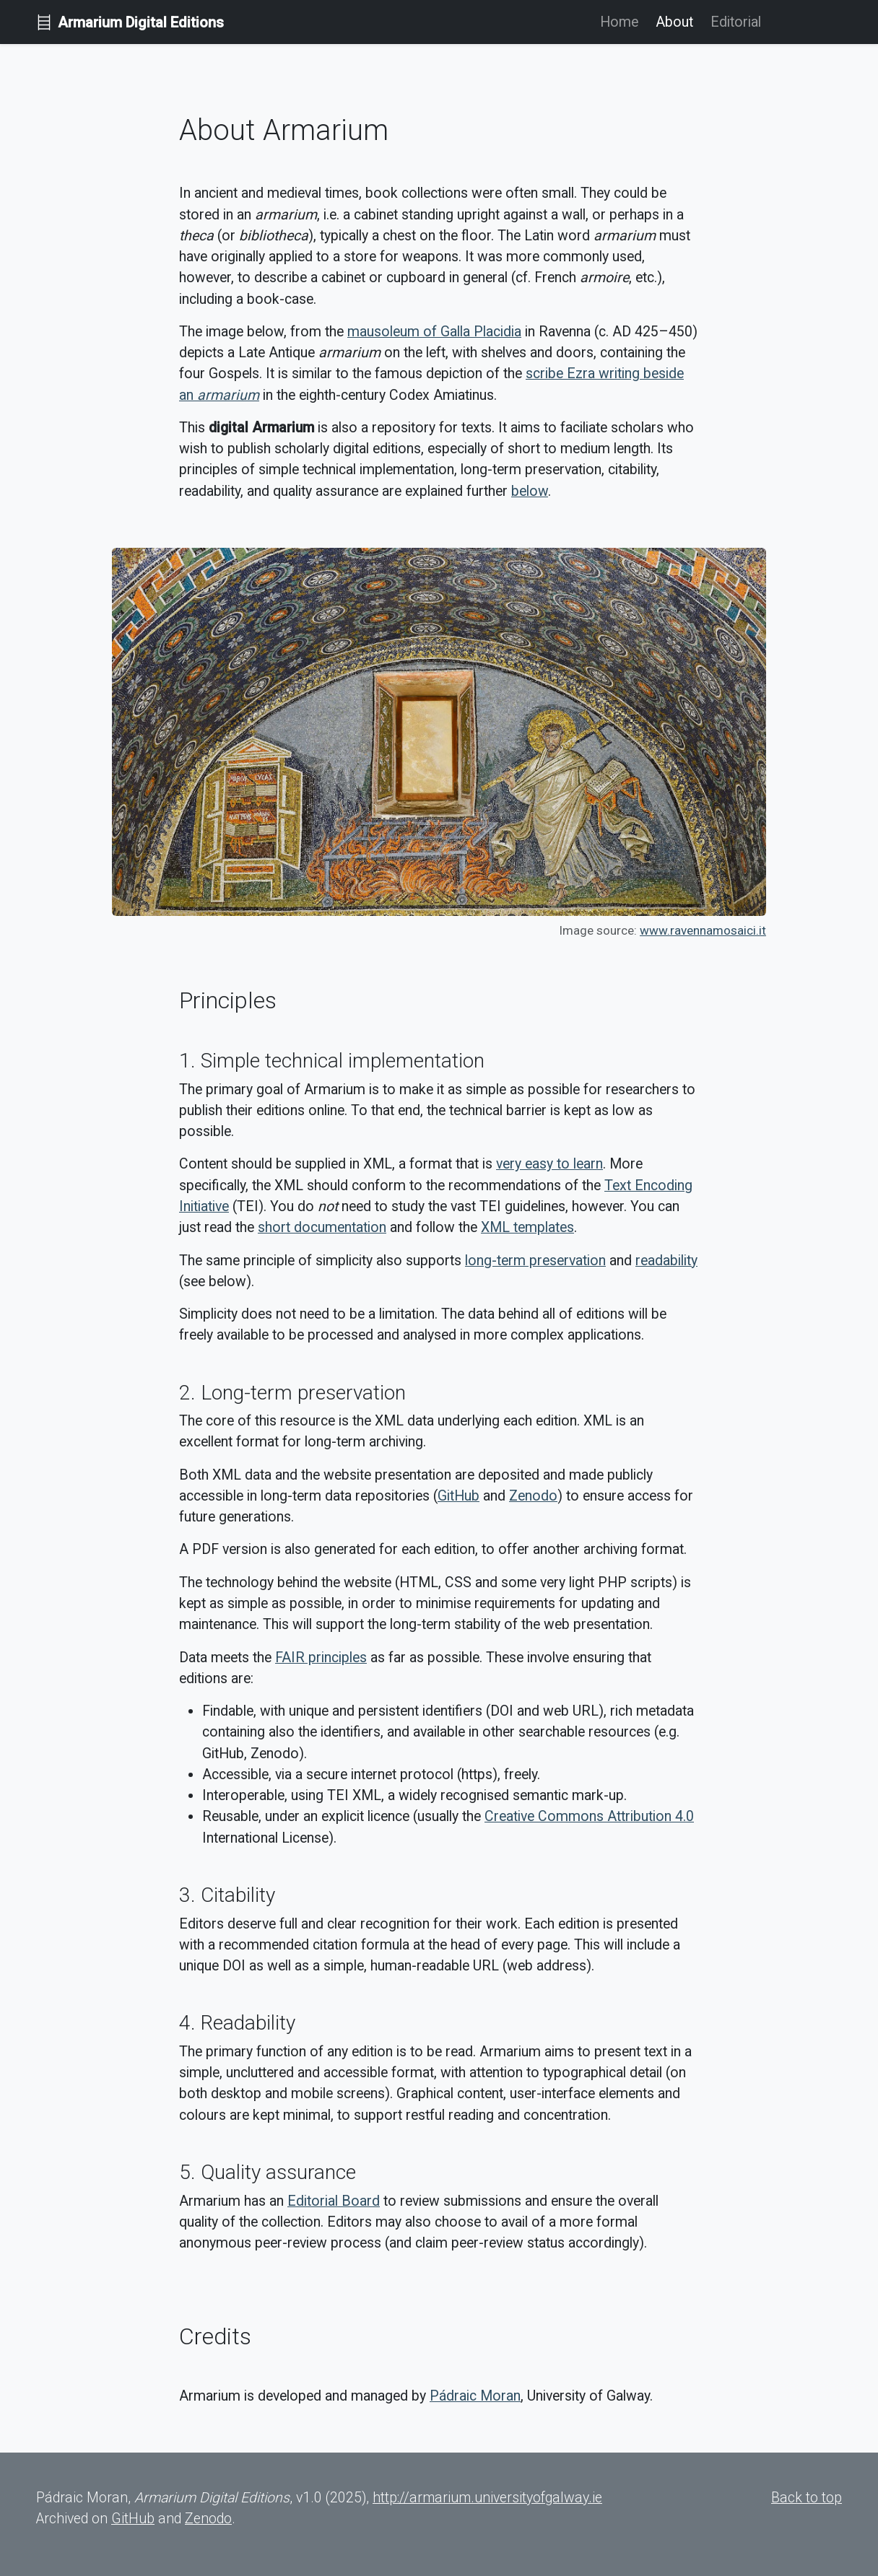  I want to click on Pádraic Moran, so click(475, 2396).